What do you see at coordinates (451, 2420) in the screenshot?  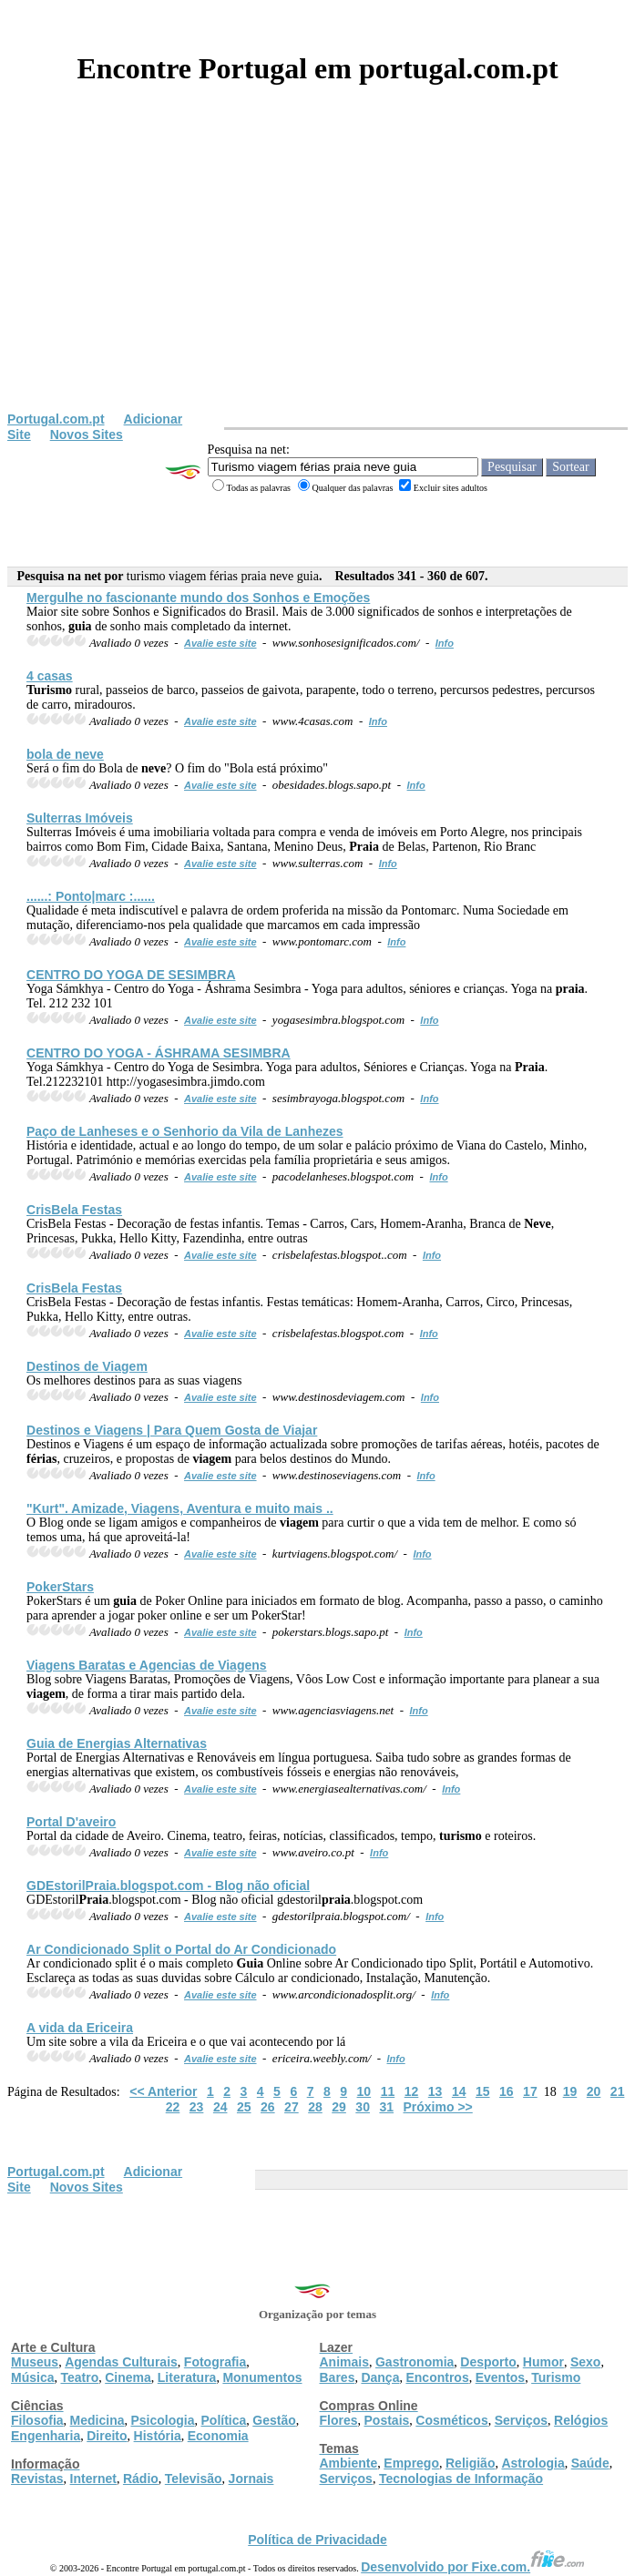 I see `Cosméticos` at bounding box center [451, 2420].